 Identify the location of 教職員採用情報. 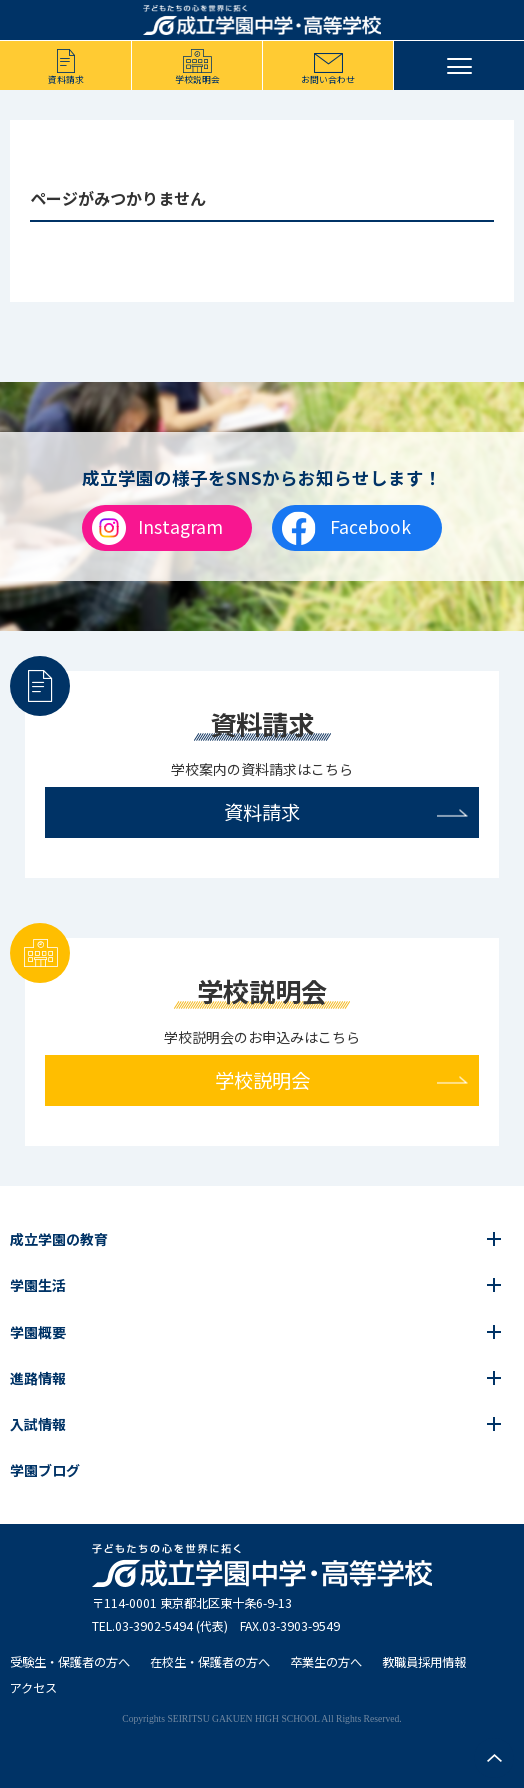
(424, 1662).